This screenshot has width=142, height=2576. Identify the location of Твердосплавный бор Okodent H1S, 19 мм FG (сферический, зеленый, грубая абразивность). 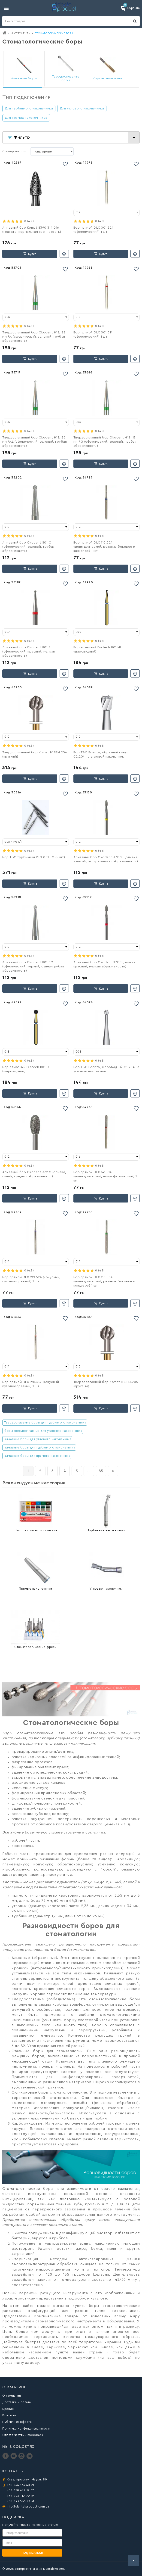
(105, 441).